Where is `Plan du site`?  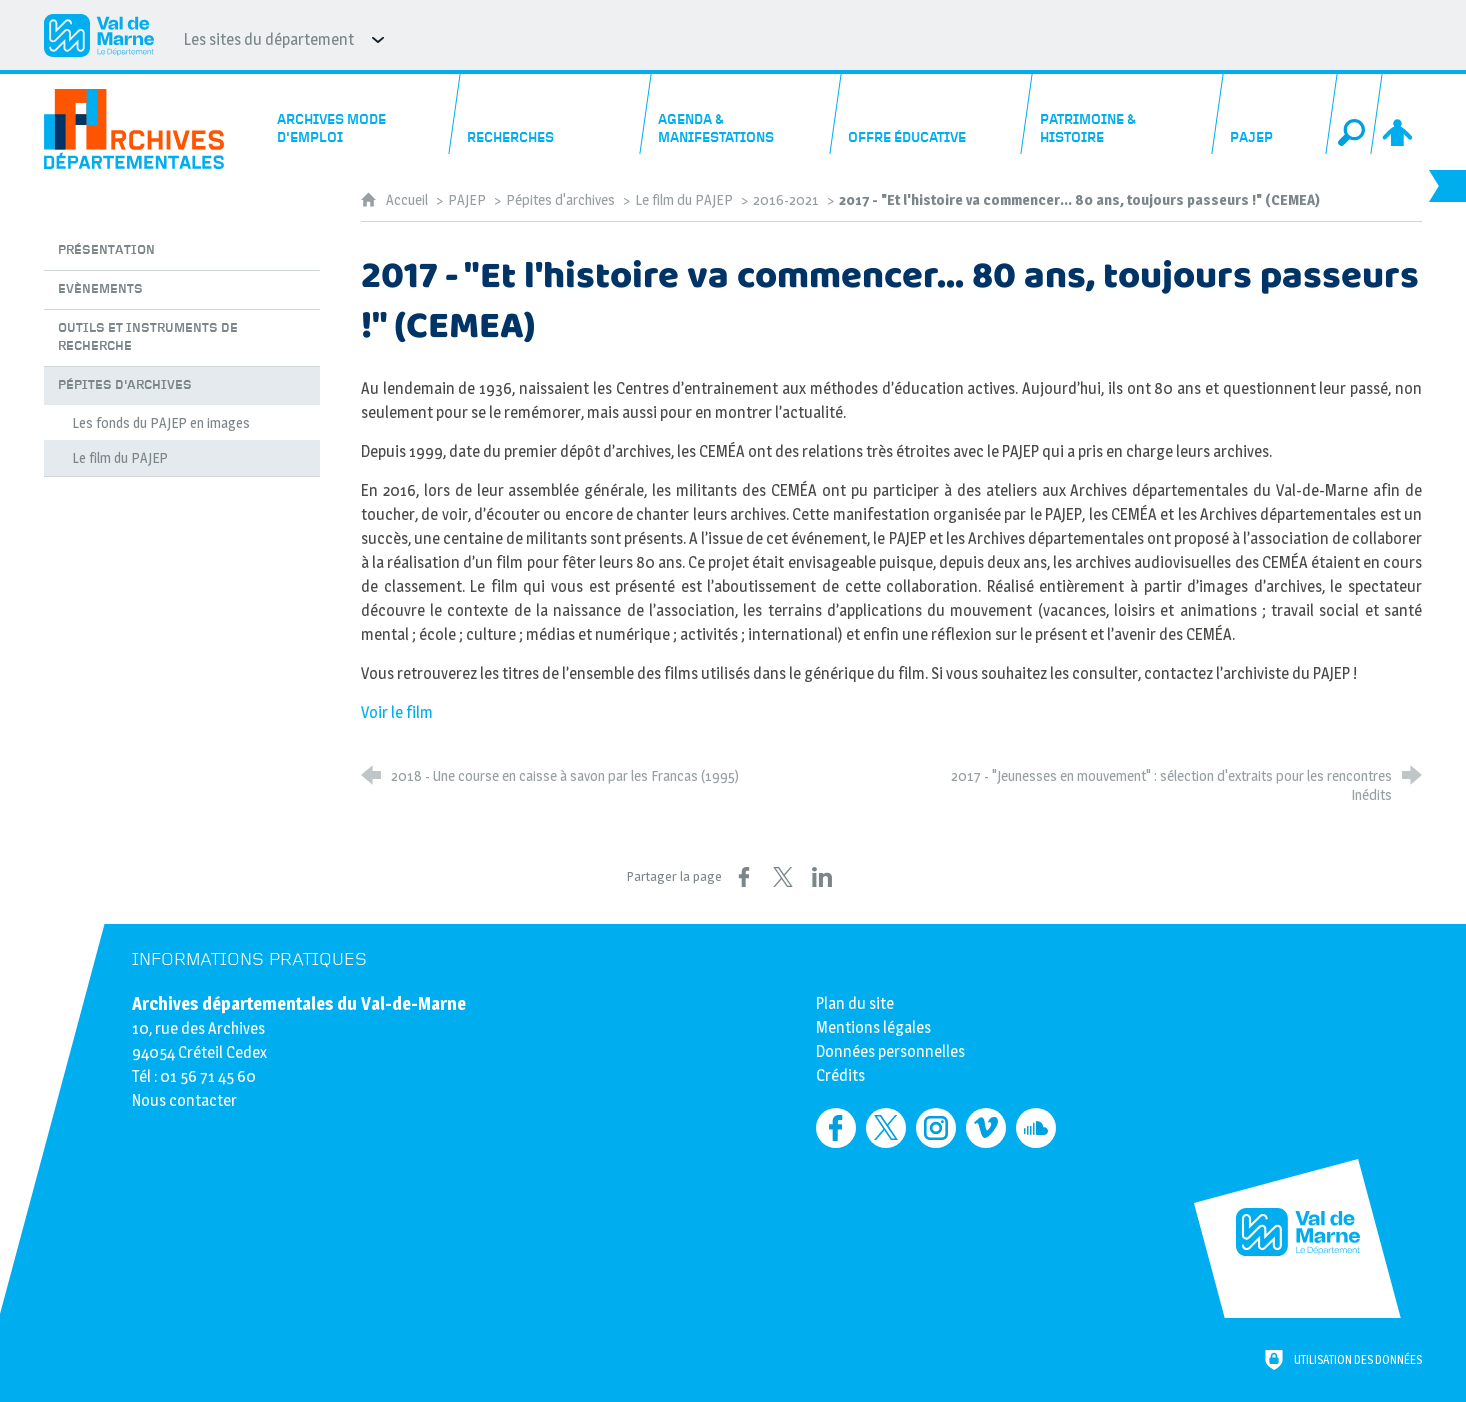 Plan du site is located at coordinates (855, 1003).